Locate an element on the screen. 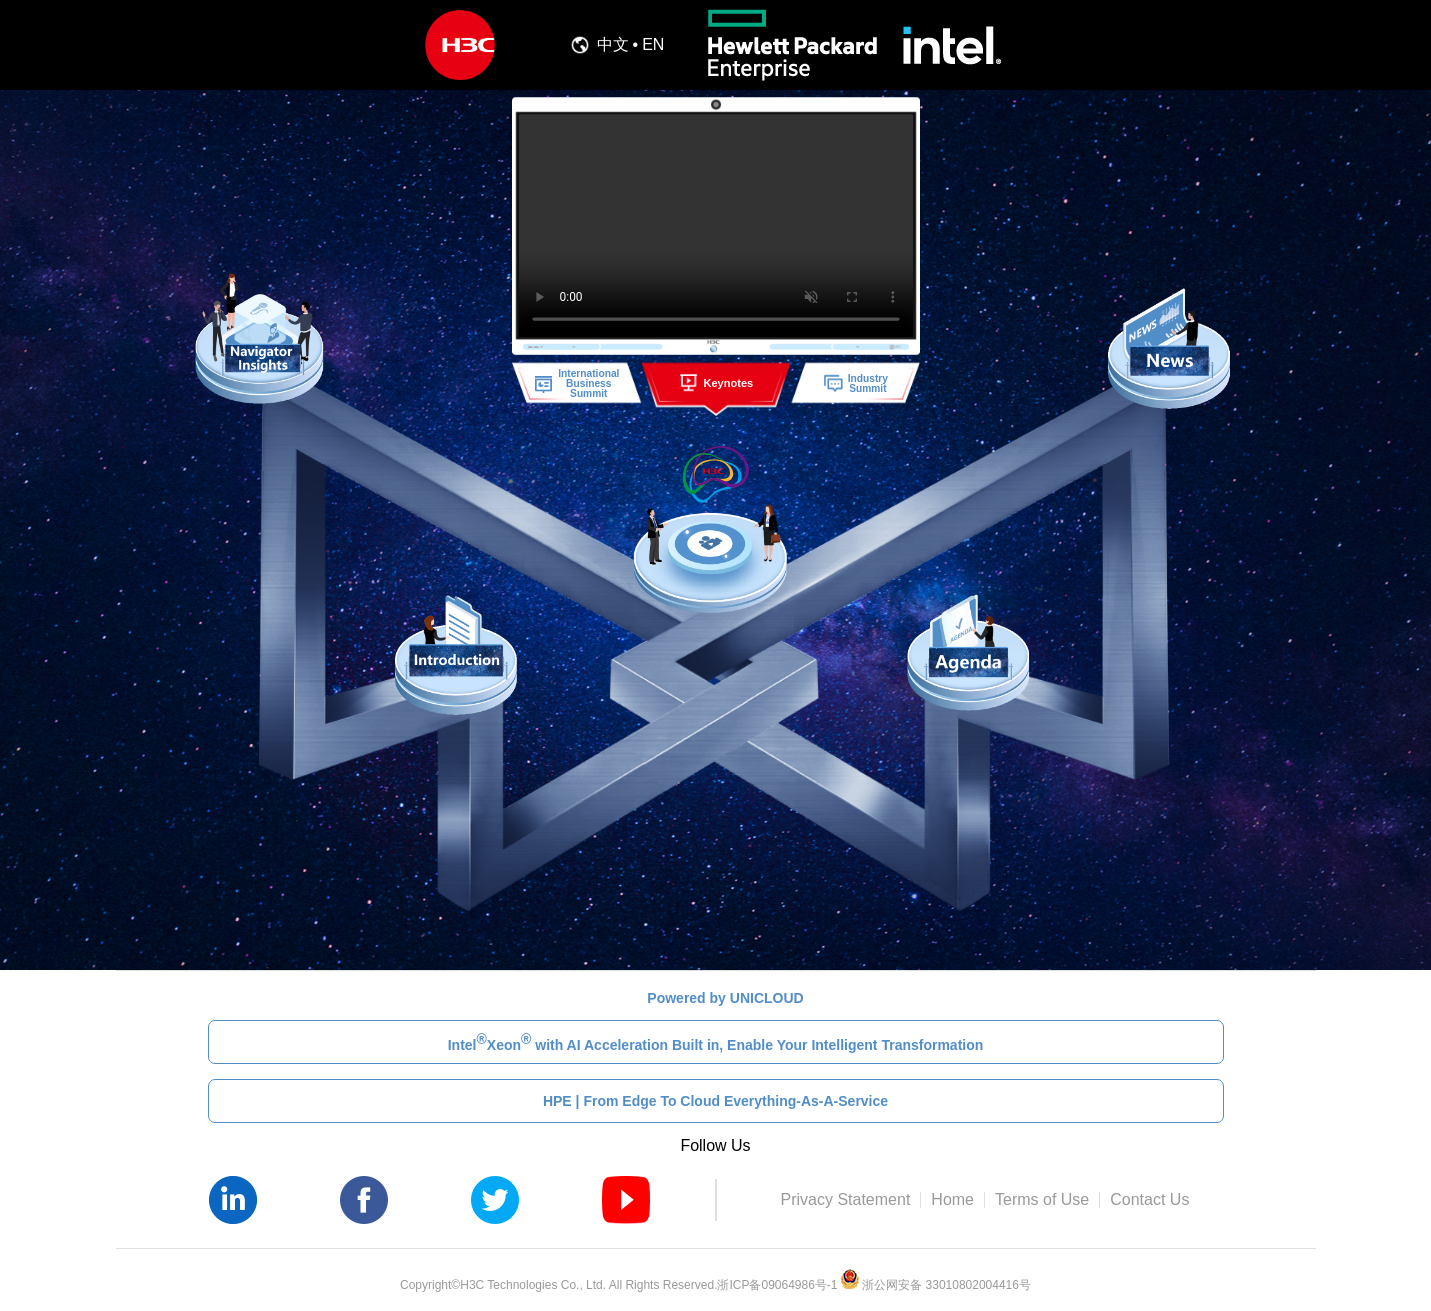  中文 is located at coordinates (613, 45).